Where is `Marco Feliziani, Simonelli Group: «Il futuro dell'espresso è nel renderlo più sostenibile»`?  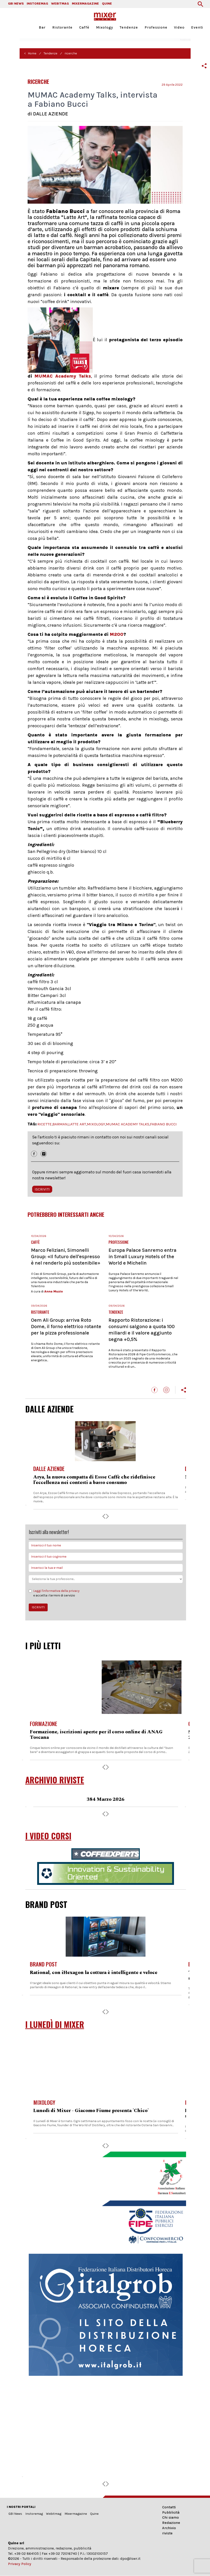 Marco Feliziani, Simonelli Group: «Il futuro dell'espresso è nel renderlo più sostenibile» is located at coordinates (65, 1256).